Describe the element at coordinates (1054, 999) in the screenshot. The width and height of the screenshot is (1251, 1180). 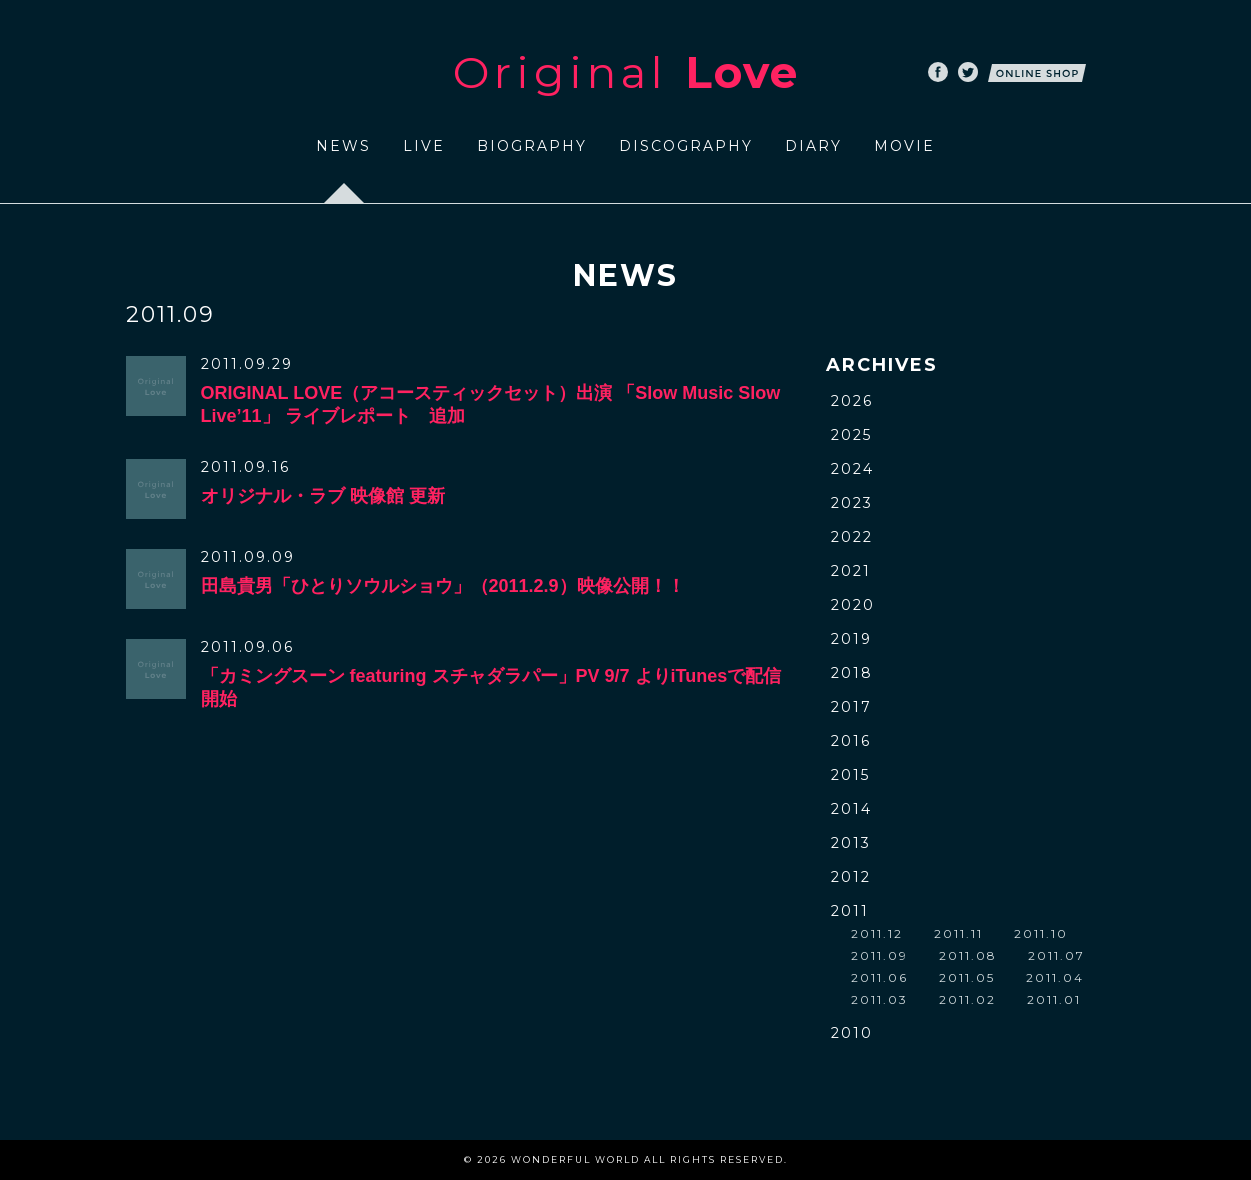
I see `2011.01` at that location.